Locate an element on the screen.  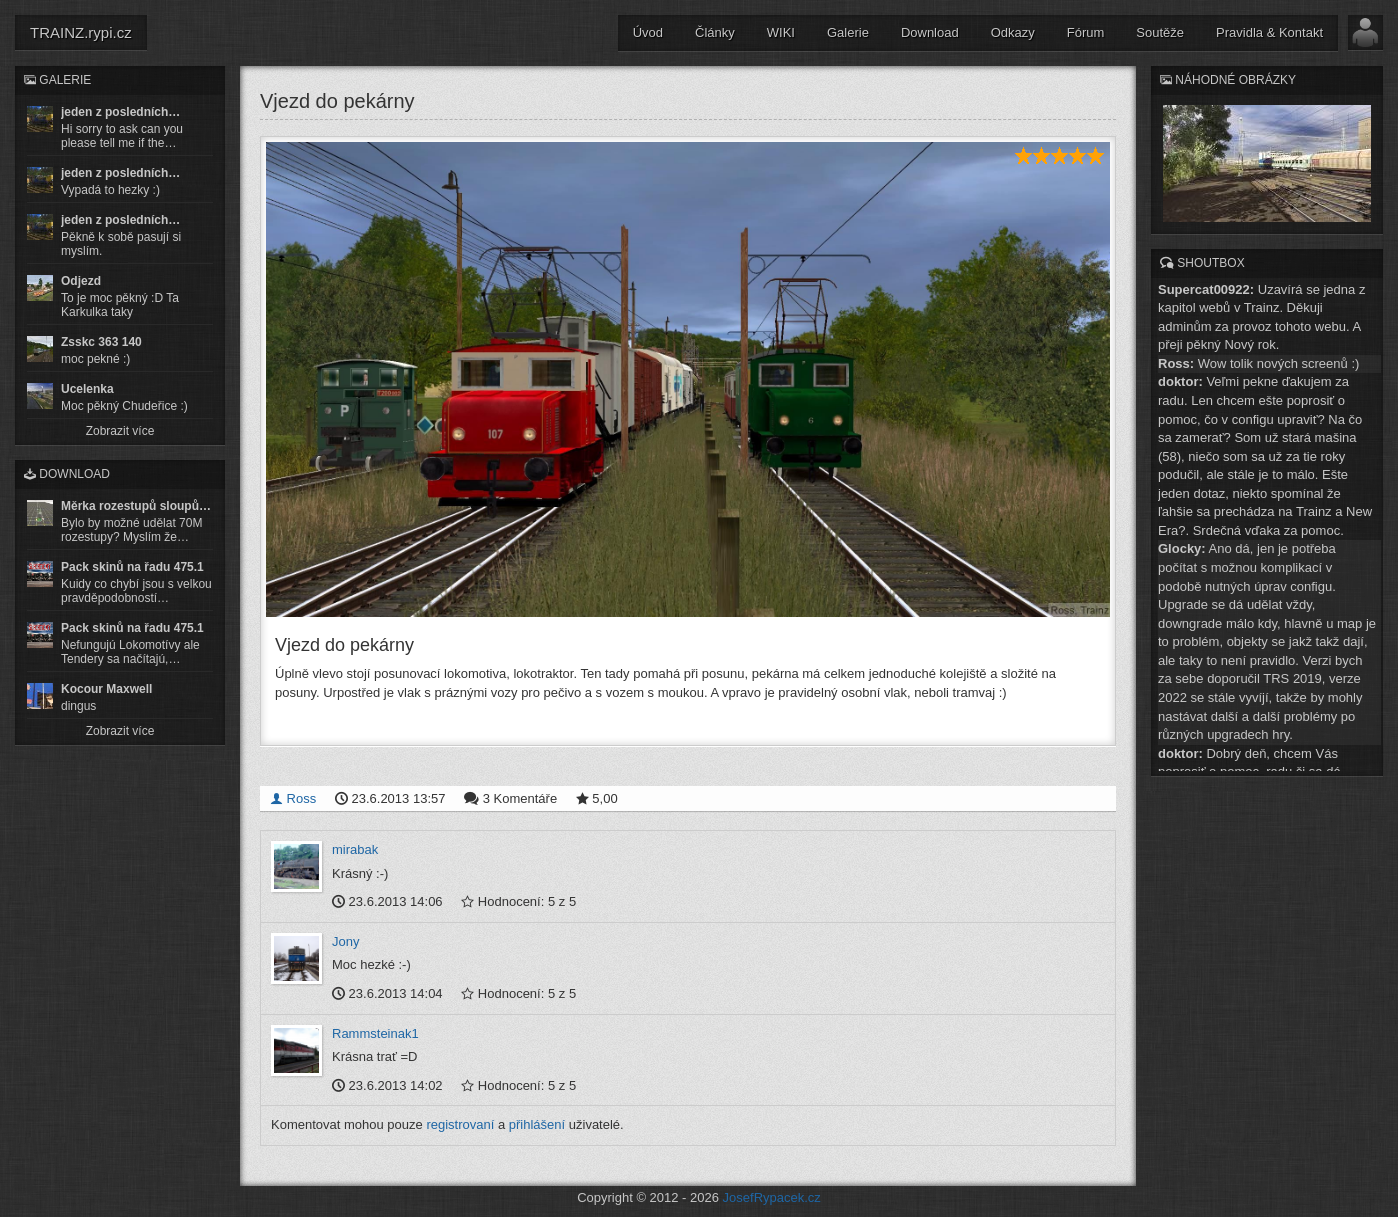
Kocour Maxwell is located at coordinates (106, 689).